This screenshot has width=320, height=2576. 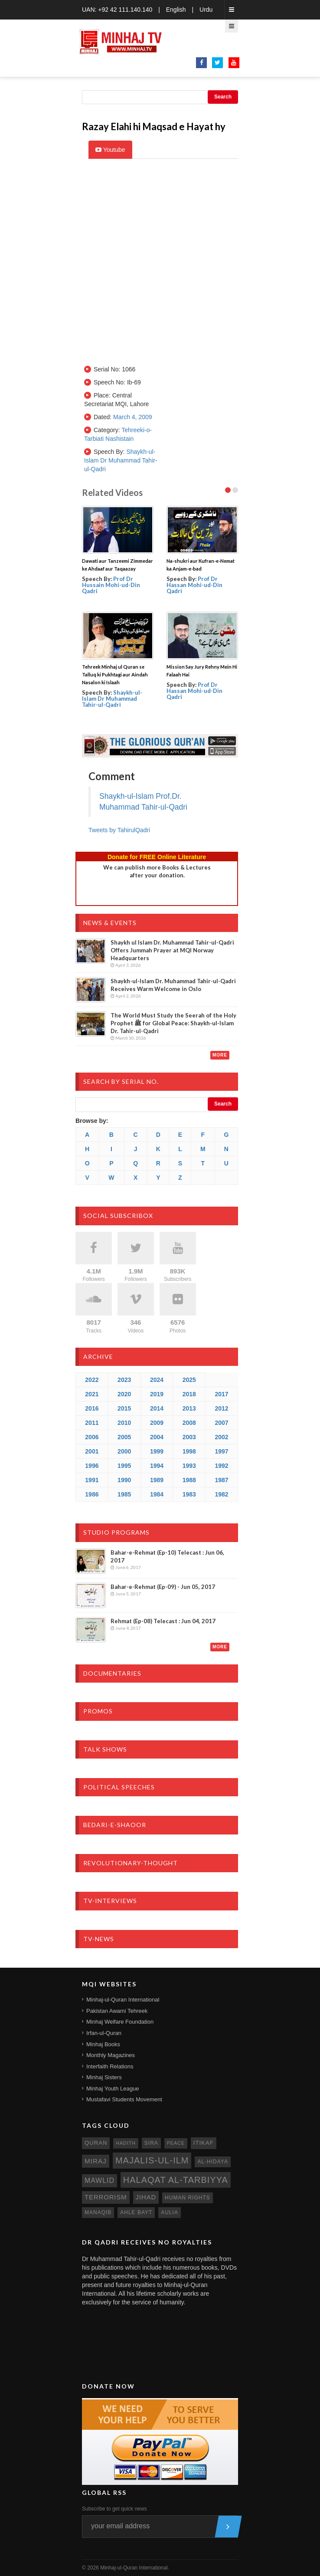 What do you see at coordinates (96, 2161) in the screenshot?
I see `miraj` at bounding box center [96, 2161].